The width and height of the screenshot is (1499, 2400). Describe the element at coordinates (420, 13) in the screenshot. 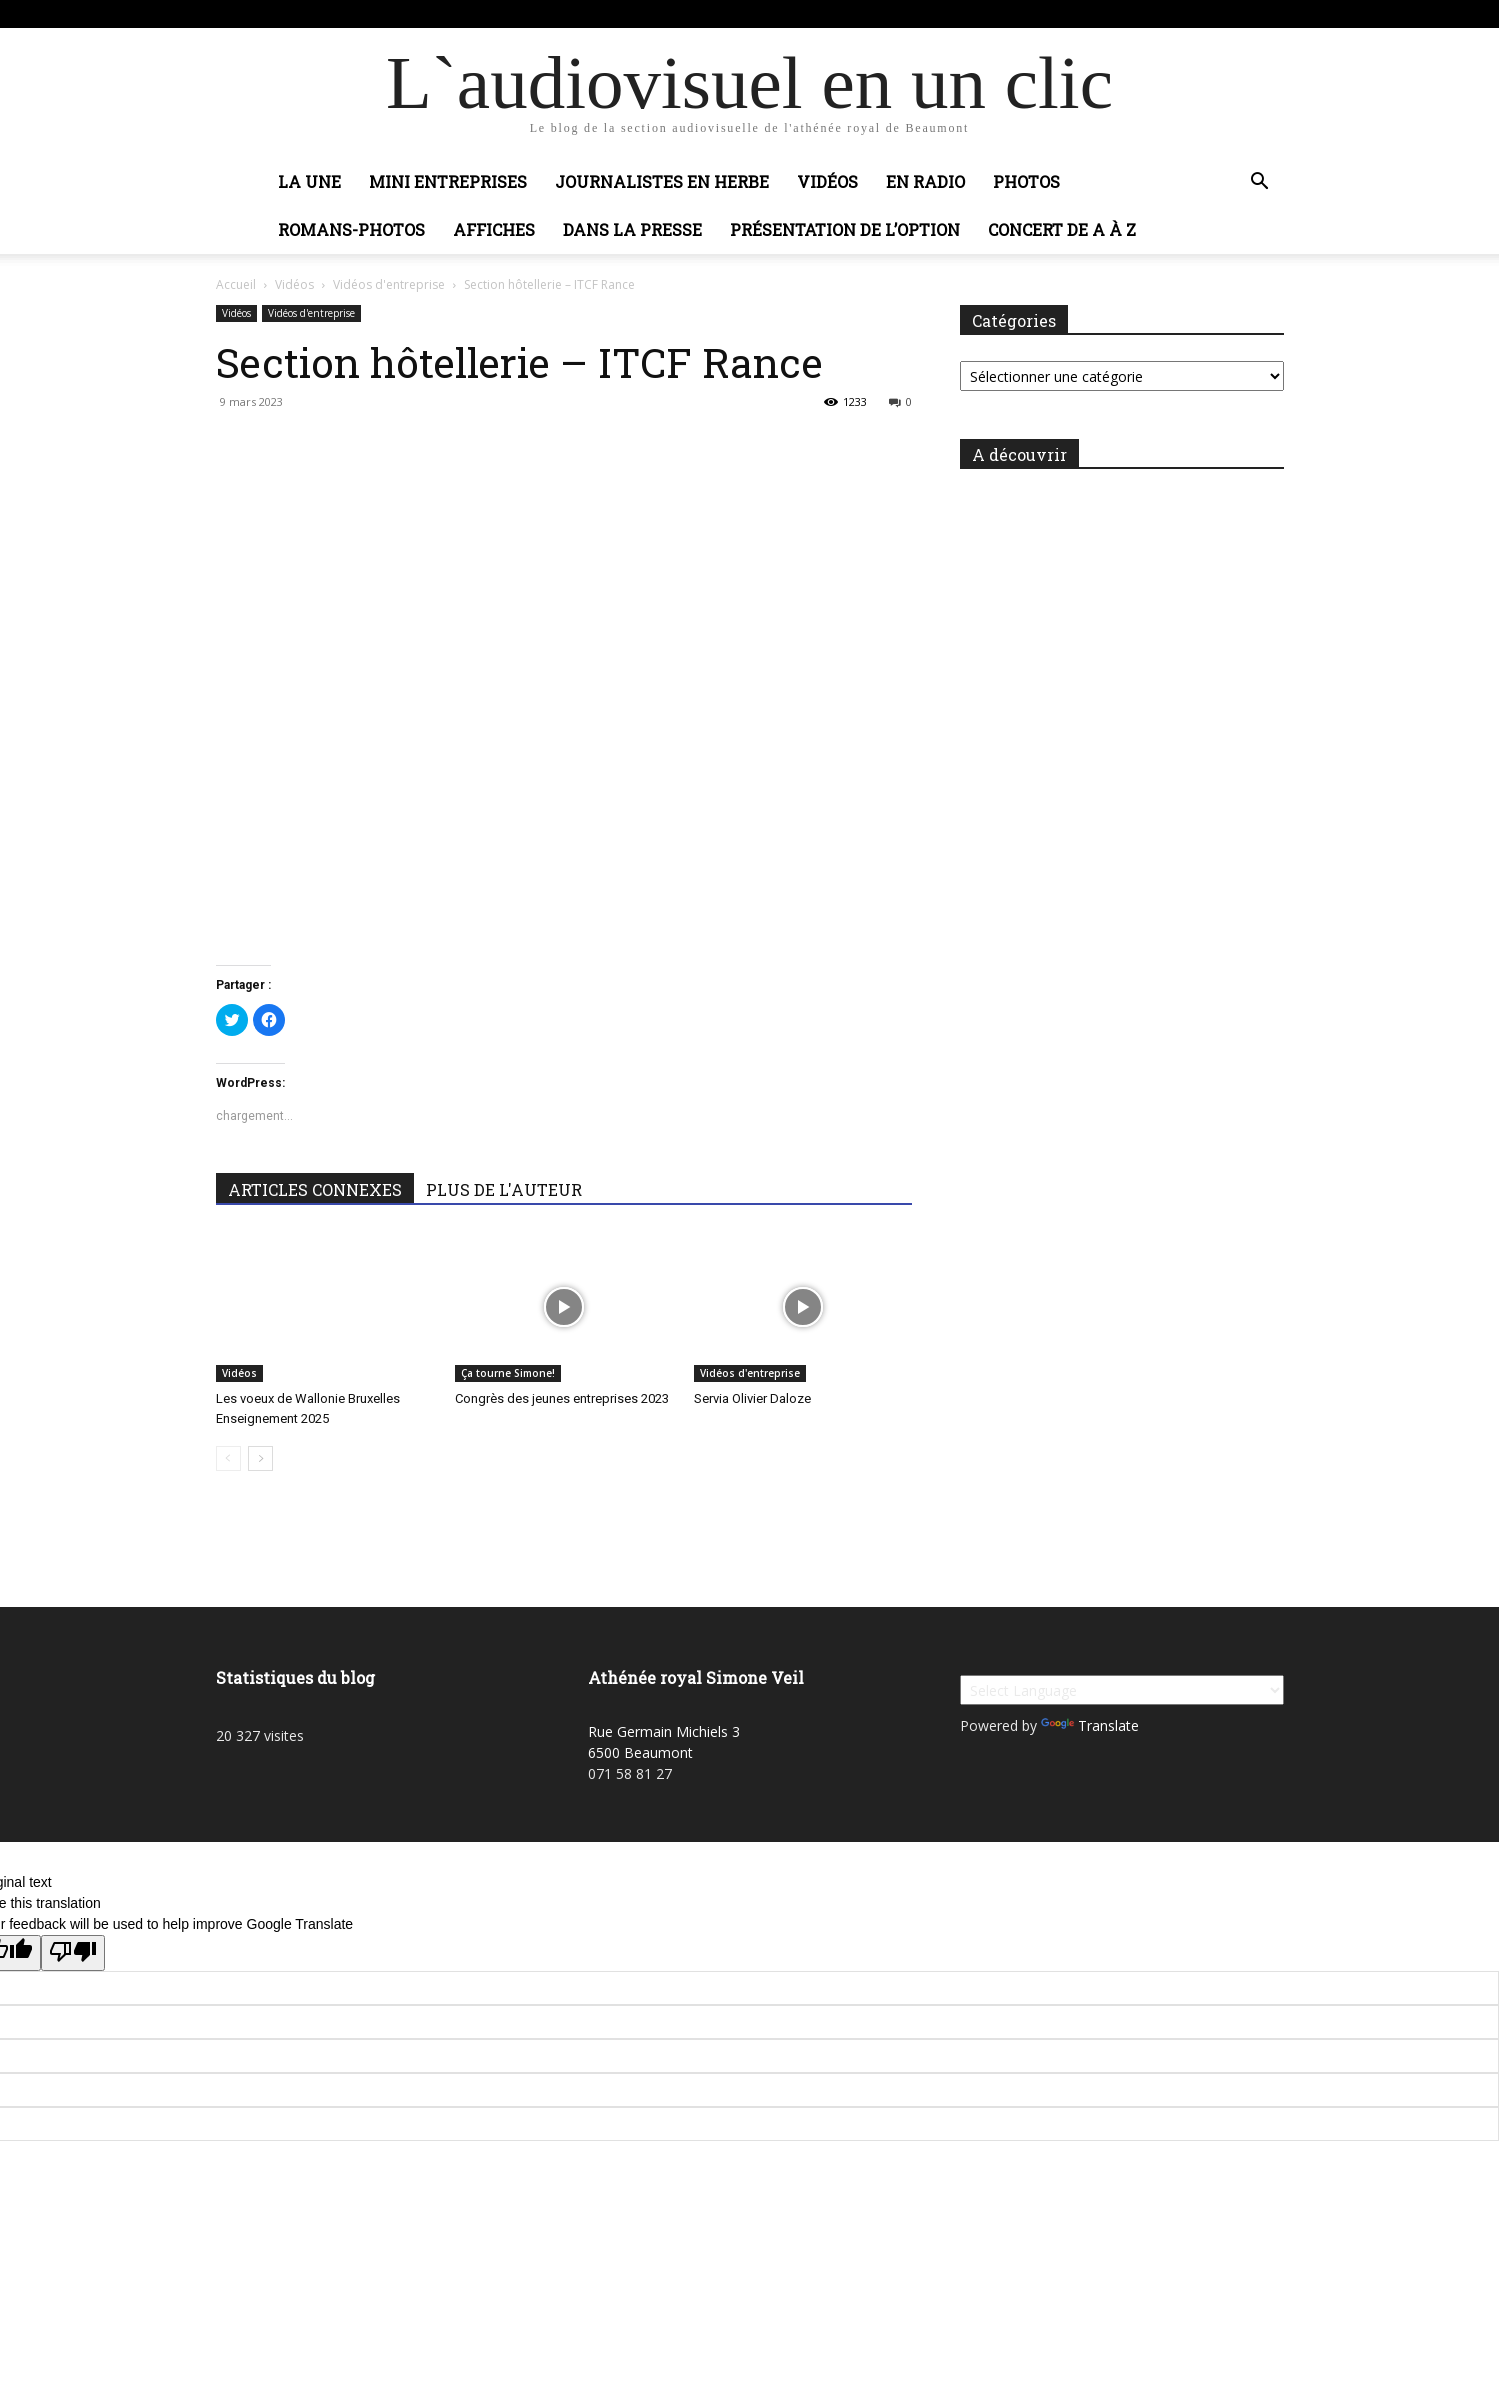

I see `Connecter / rejoindre` at that location.